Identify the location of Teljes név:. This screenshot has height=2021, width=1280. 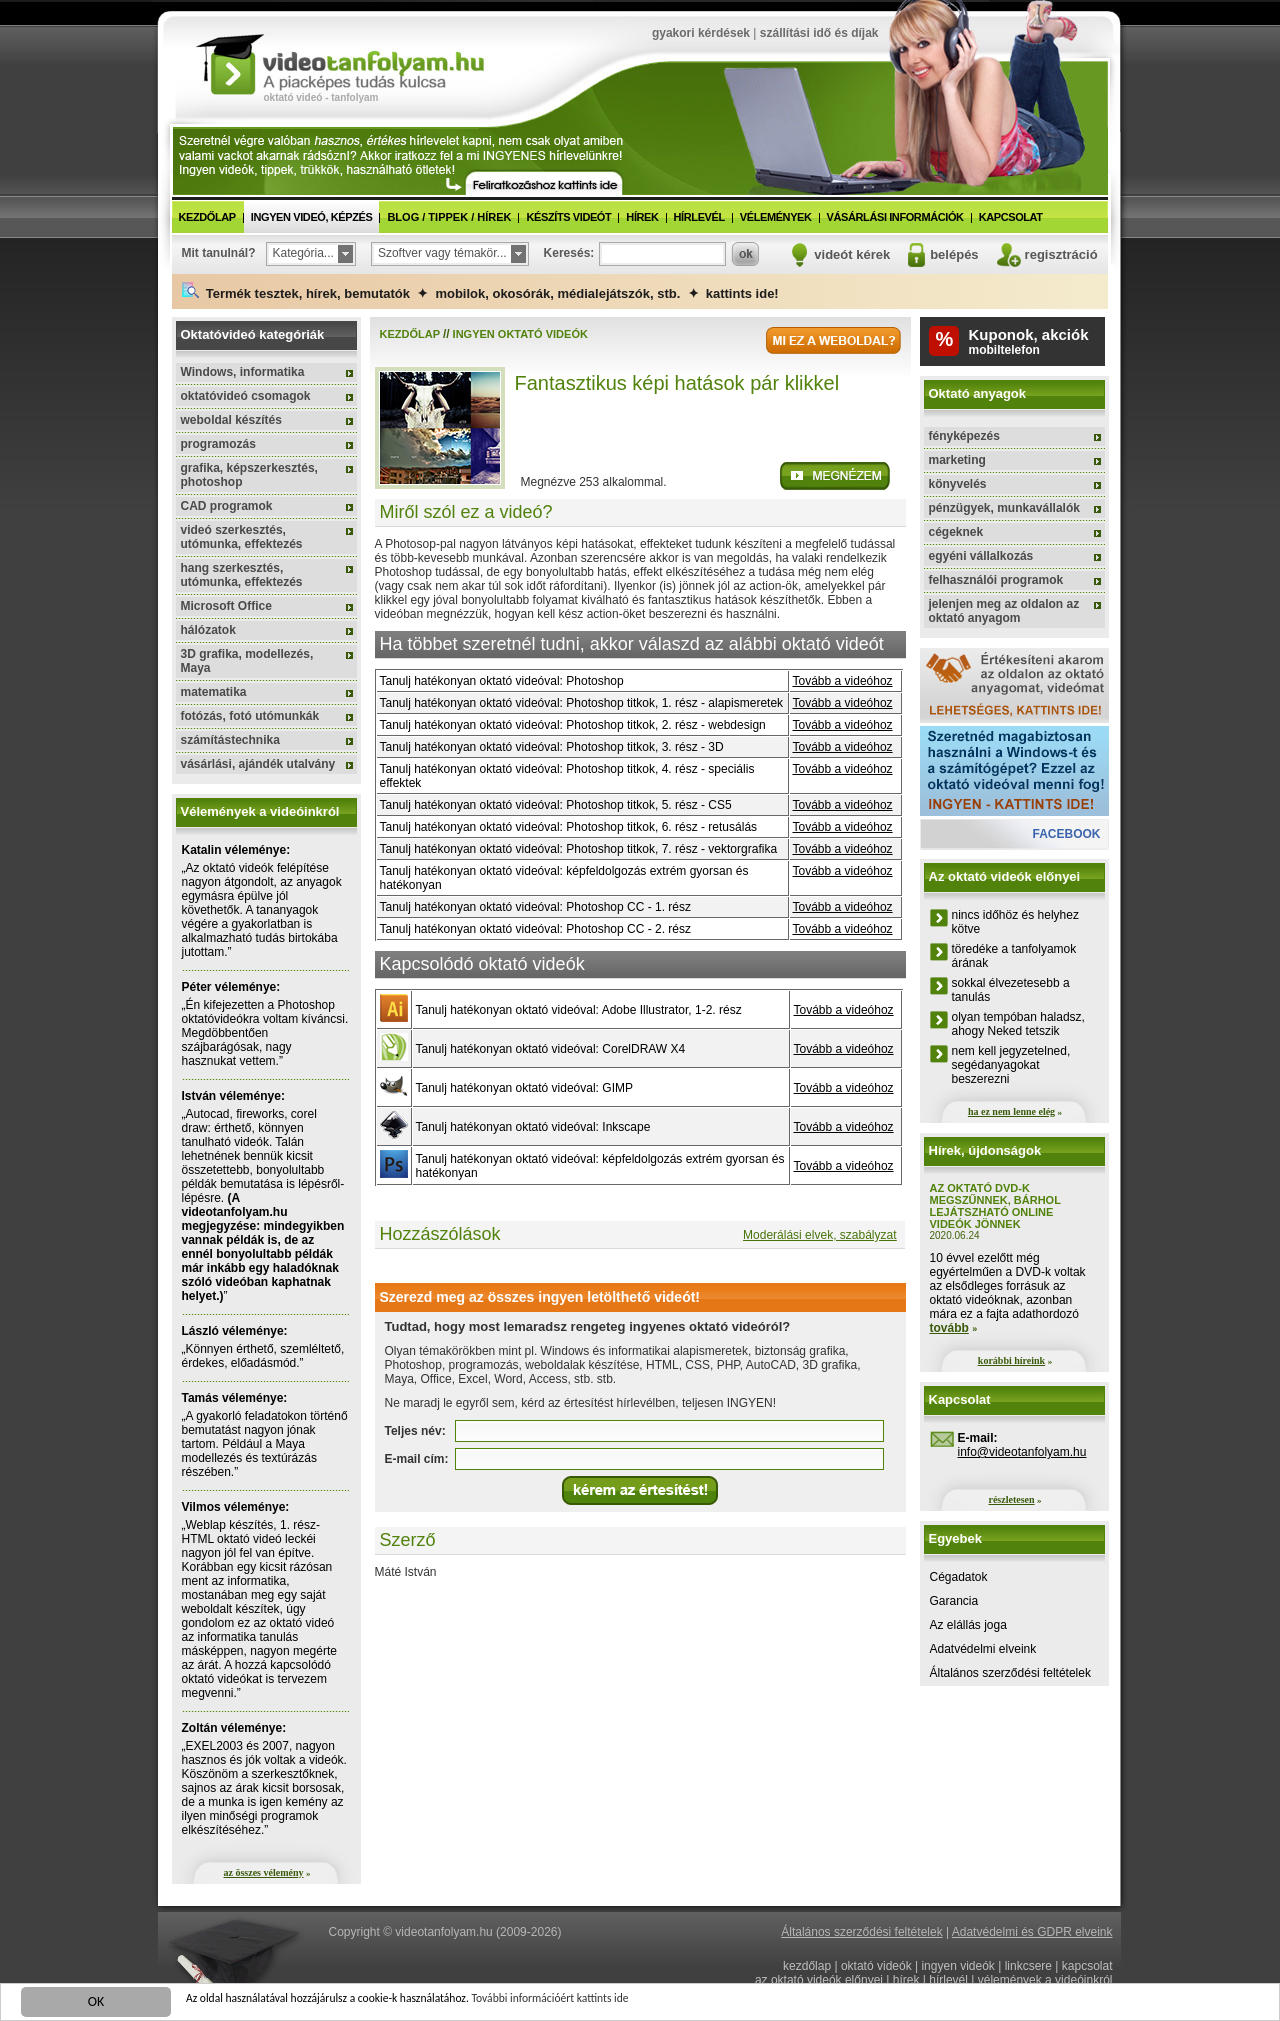
(415, 1431).